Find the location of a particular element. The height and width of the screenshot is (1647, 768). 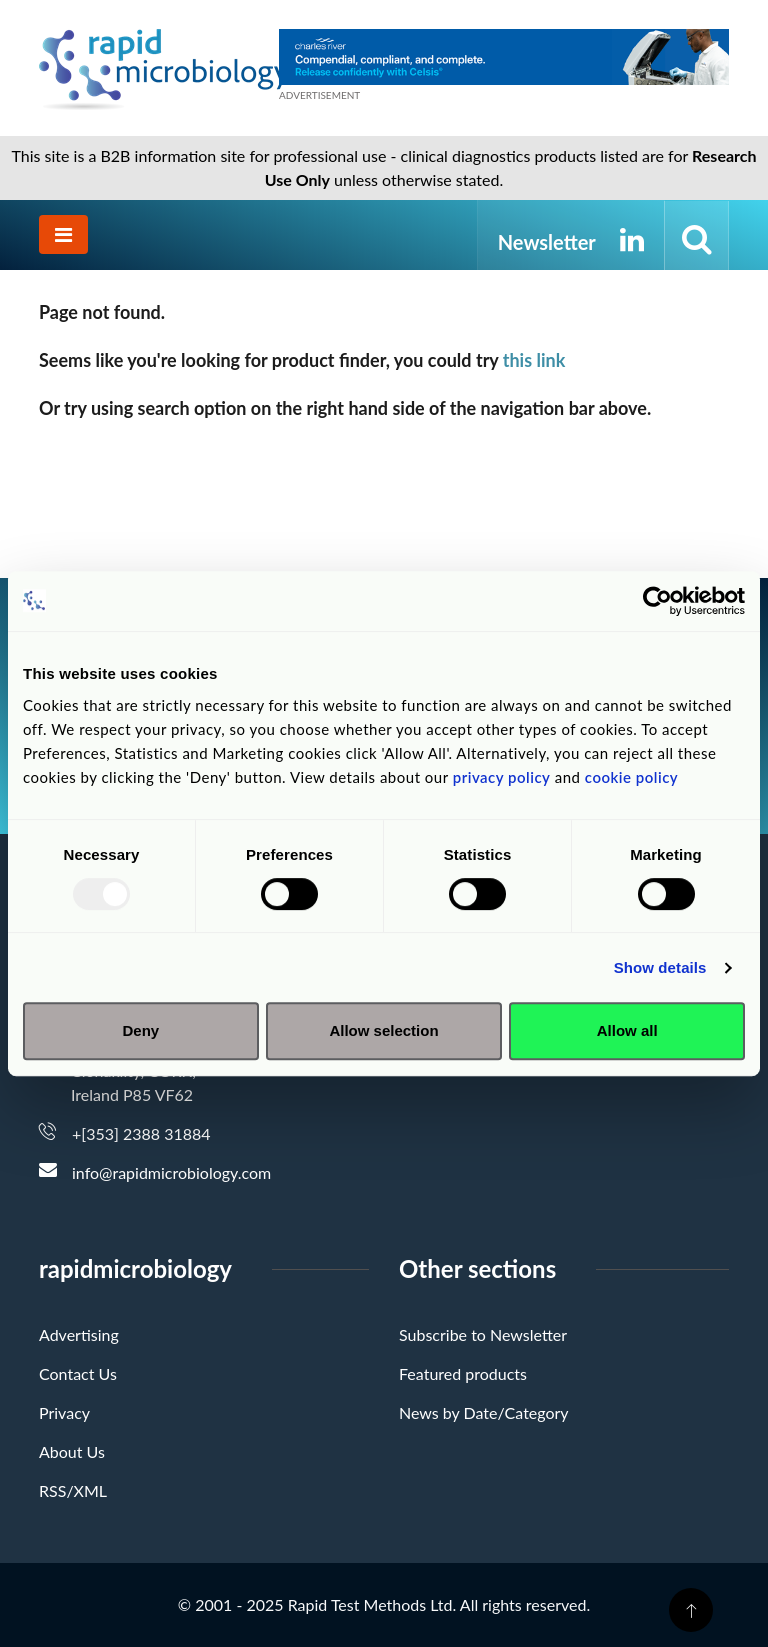

info@rapidmicrobiology.com is located at coordinates (171, 1172).